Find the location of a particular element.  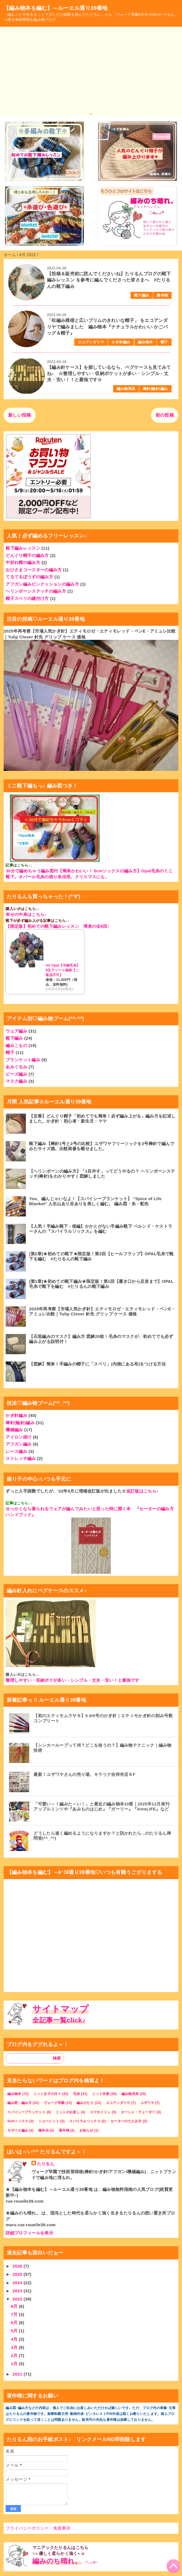

靴下編みレッスン is located at coordinates (23, 548).